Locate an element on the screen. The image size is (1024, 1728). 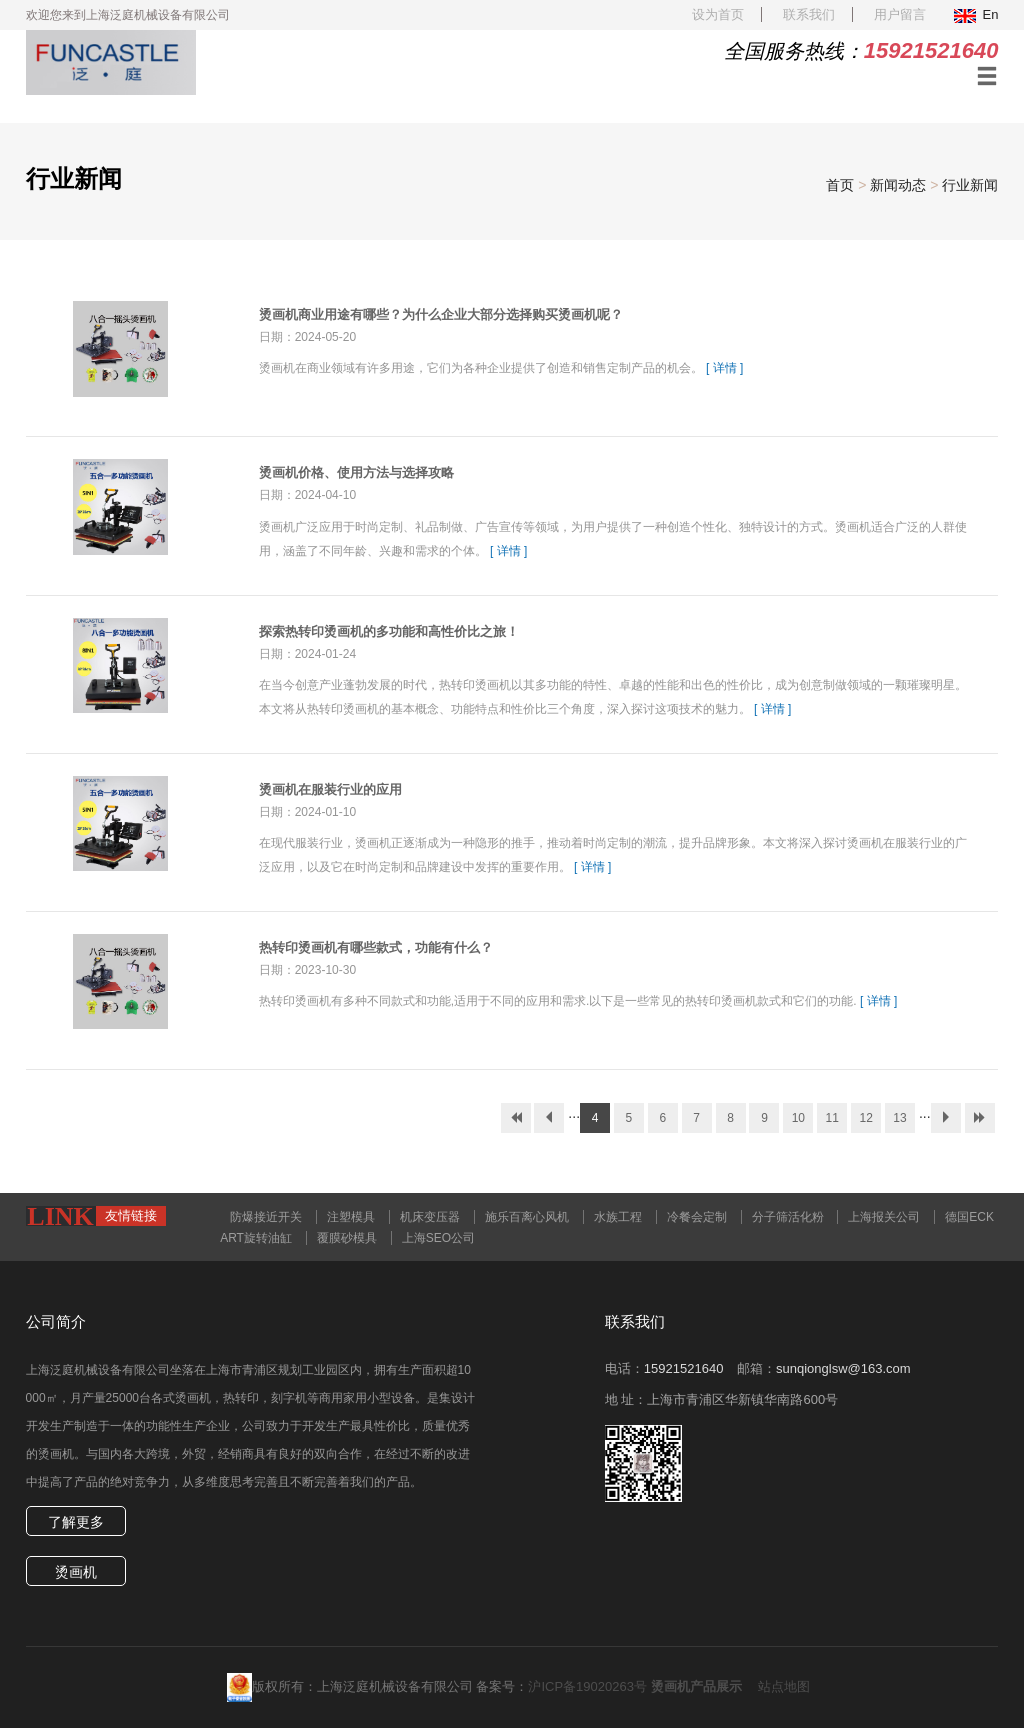
10 is located at coordinates (798, 1118).